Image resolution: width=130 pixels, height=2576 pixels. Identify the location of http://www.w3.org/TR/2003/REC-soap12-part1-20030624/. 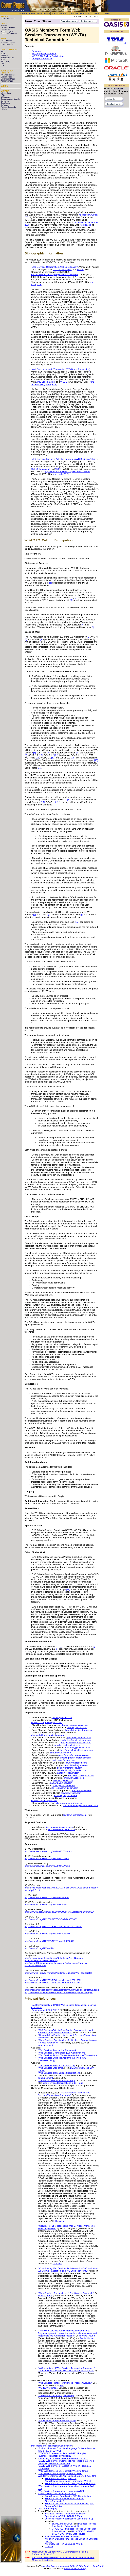
(53, 1926).